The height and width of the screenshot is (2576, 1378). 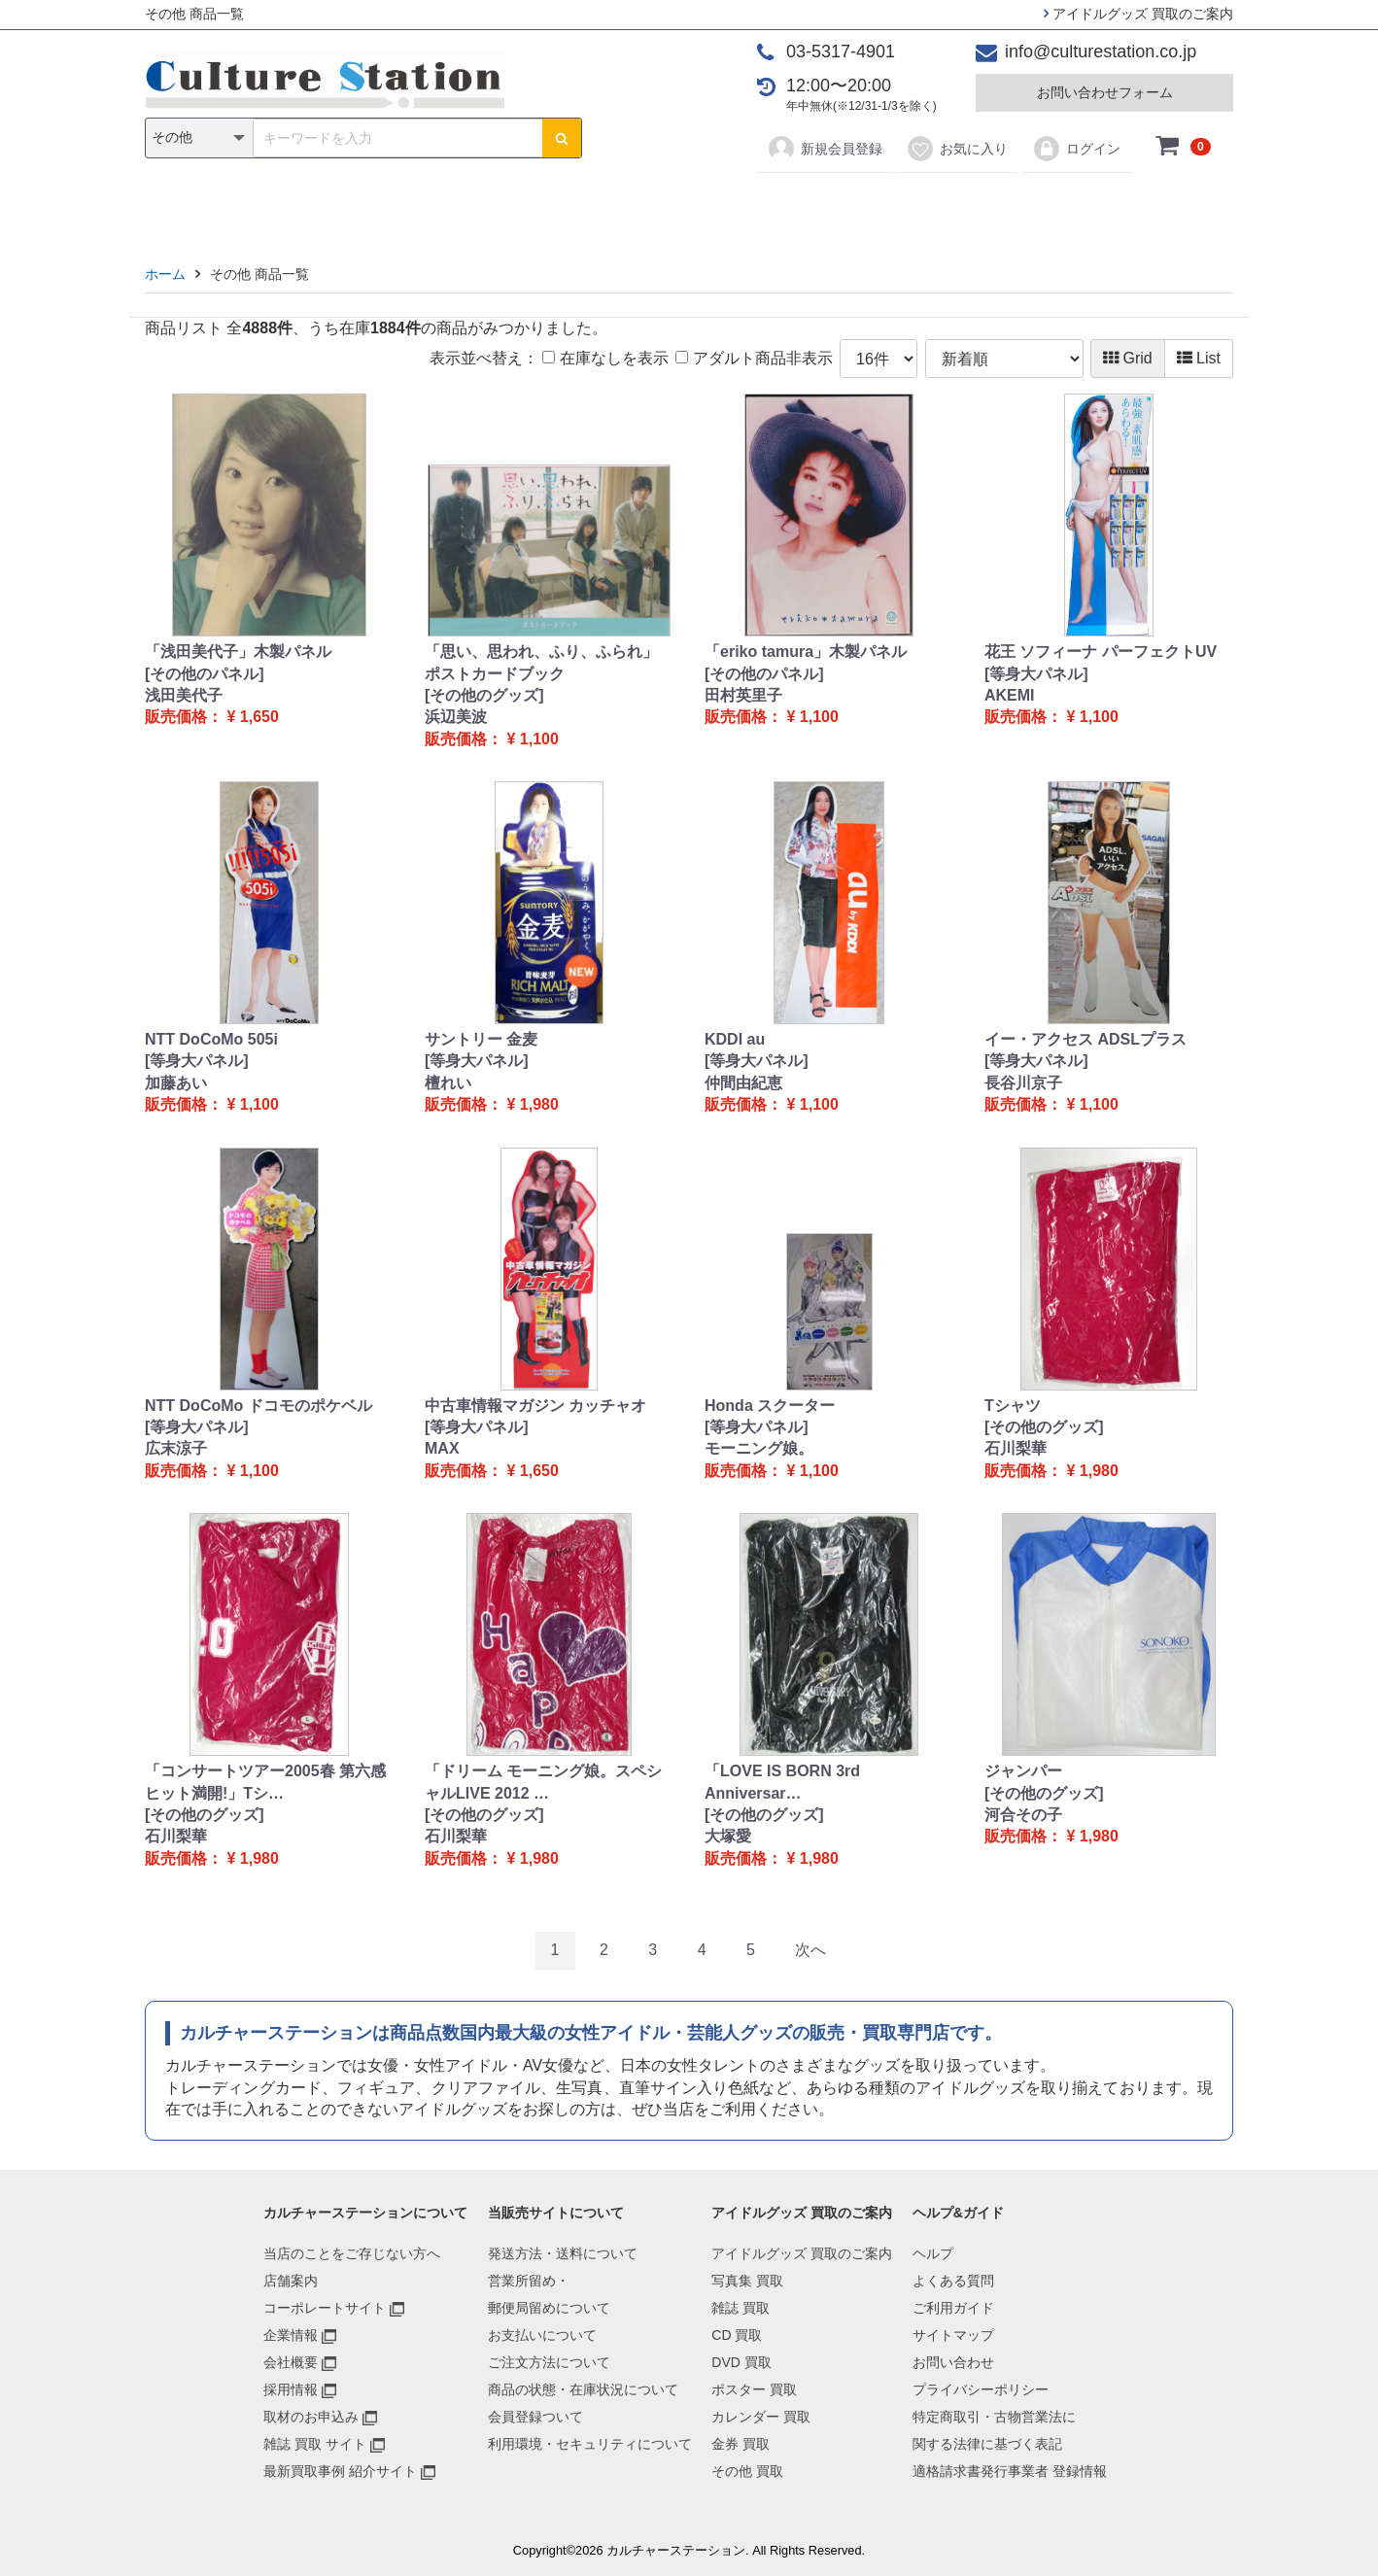 I want to click on モーニング娘。, so click(x=759, y=1448).